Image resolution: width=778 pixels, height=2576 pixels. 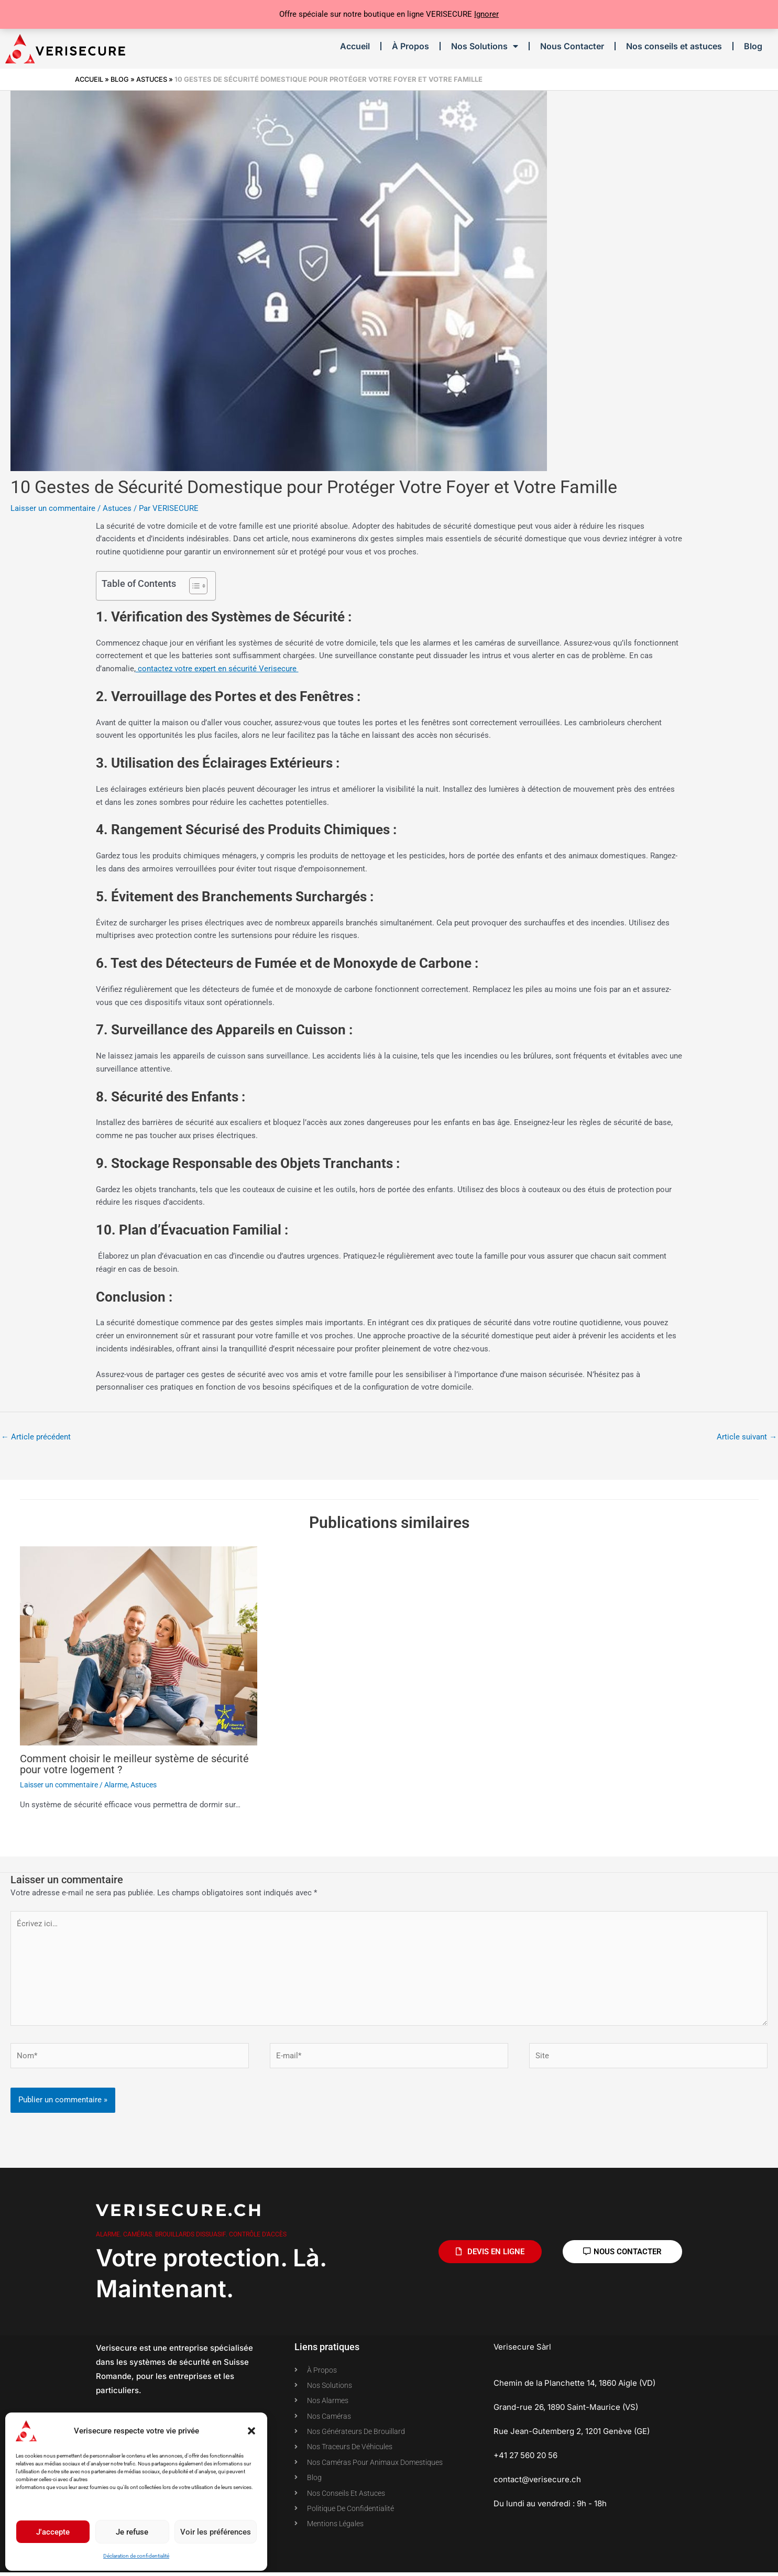 What do you see at coordinates (138, 1646) in the screenshot?
I see `[En savoir plus sur Comment choisir le meilleur système de sécurité pour votre logement ?]` at bounding box center [138, 1646].